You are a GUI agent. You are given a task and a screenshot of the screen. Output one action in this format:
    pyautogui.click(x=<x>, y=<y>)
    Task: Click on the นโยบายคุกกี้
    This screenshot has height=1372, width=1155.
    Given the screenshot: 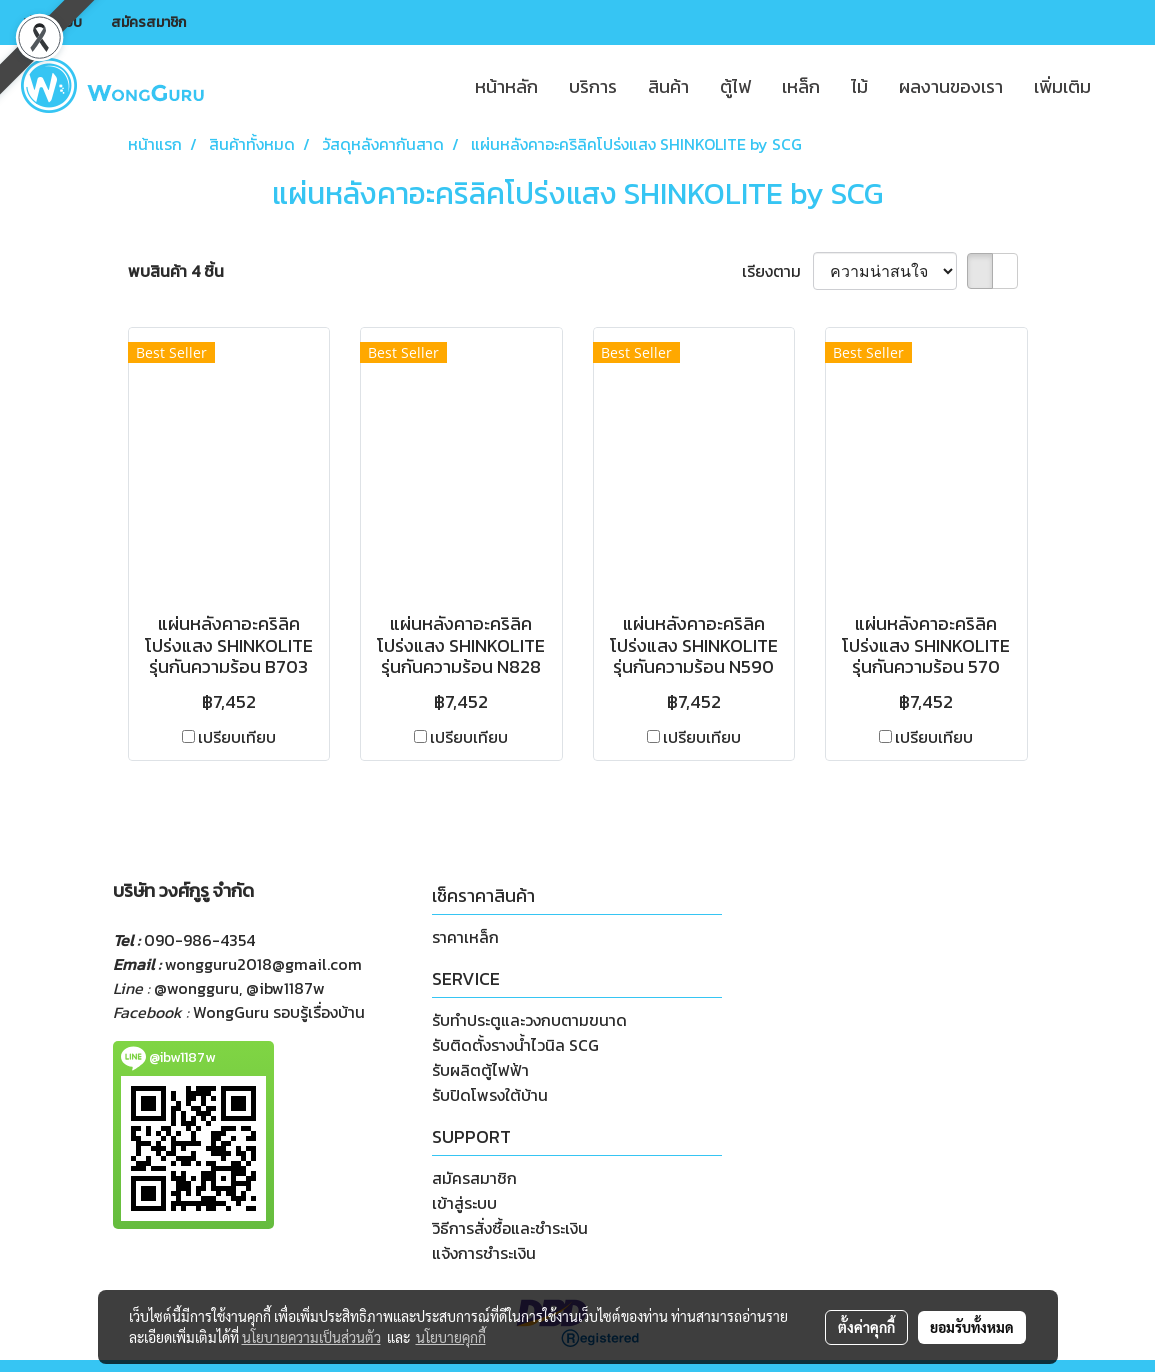 What is the action you would take?
    pyautogui.click(x=451, y=1337)
    